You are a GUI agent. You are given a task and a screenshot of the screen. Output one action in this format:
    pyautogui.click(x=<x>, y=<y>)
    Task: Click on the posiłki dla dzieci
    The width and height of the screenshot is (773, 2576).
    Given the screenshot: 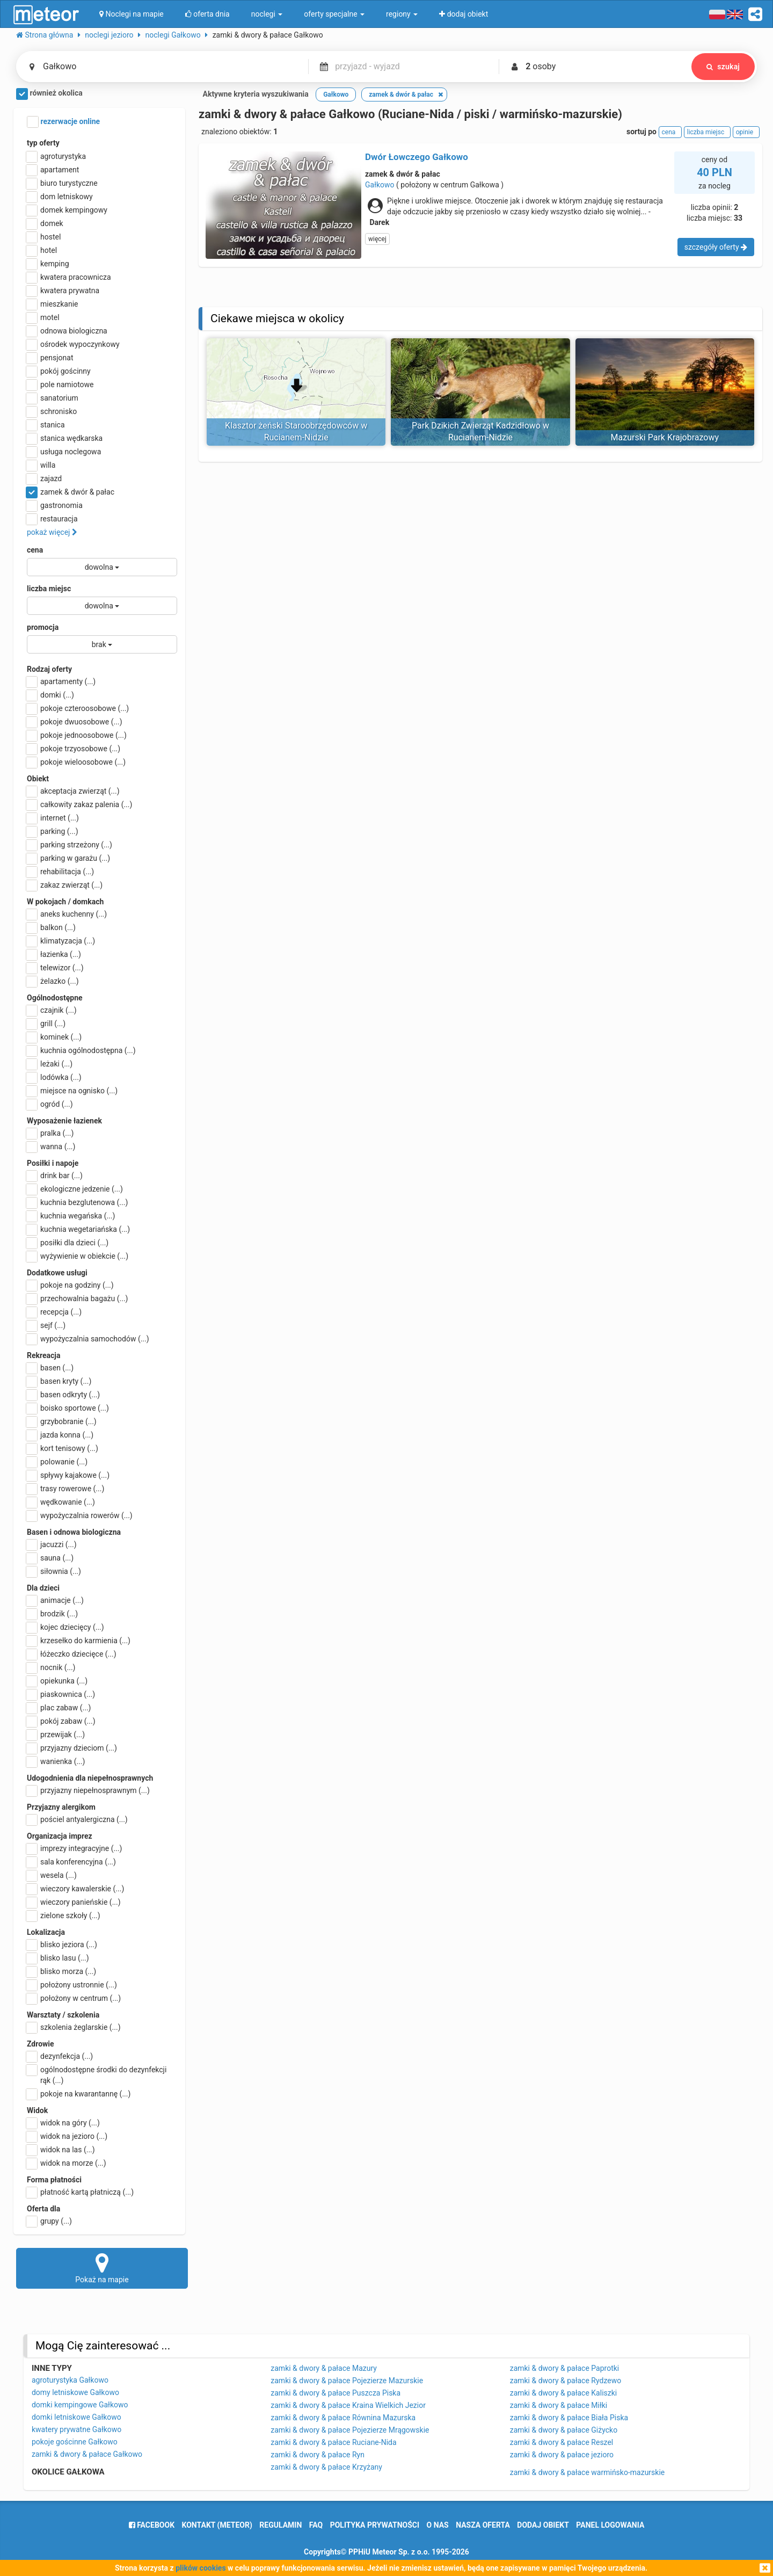 What is the action you would take?
    pyautogui.click(x=67, y=1242)
    